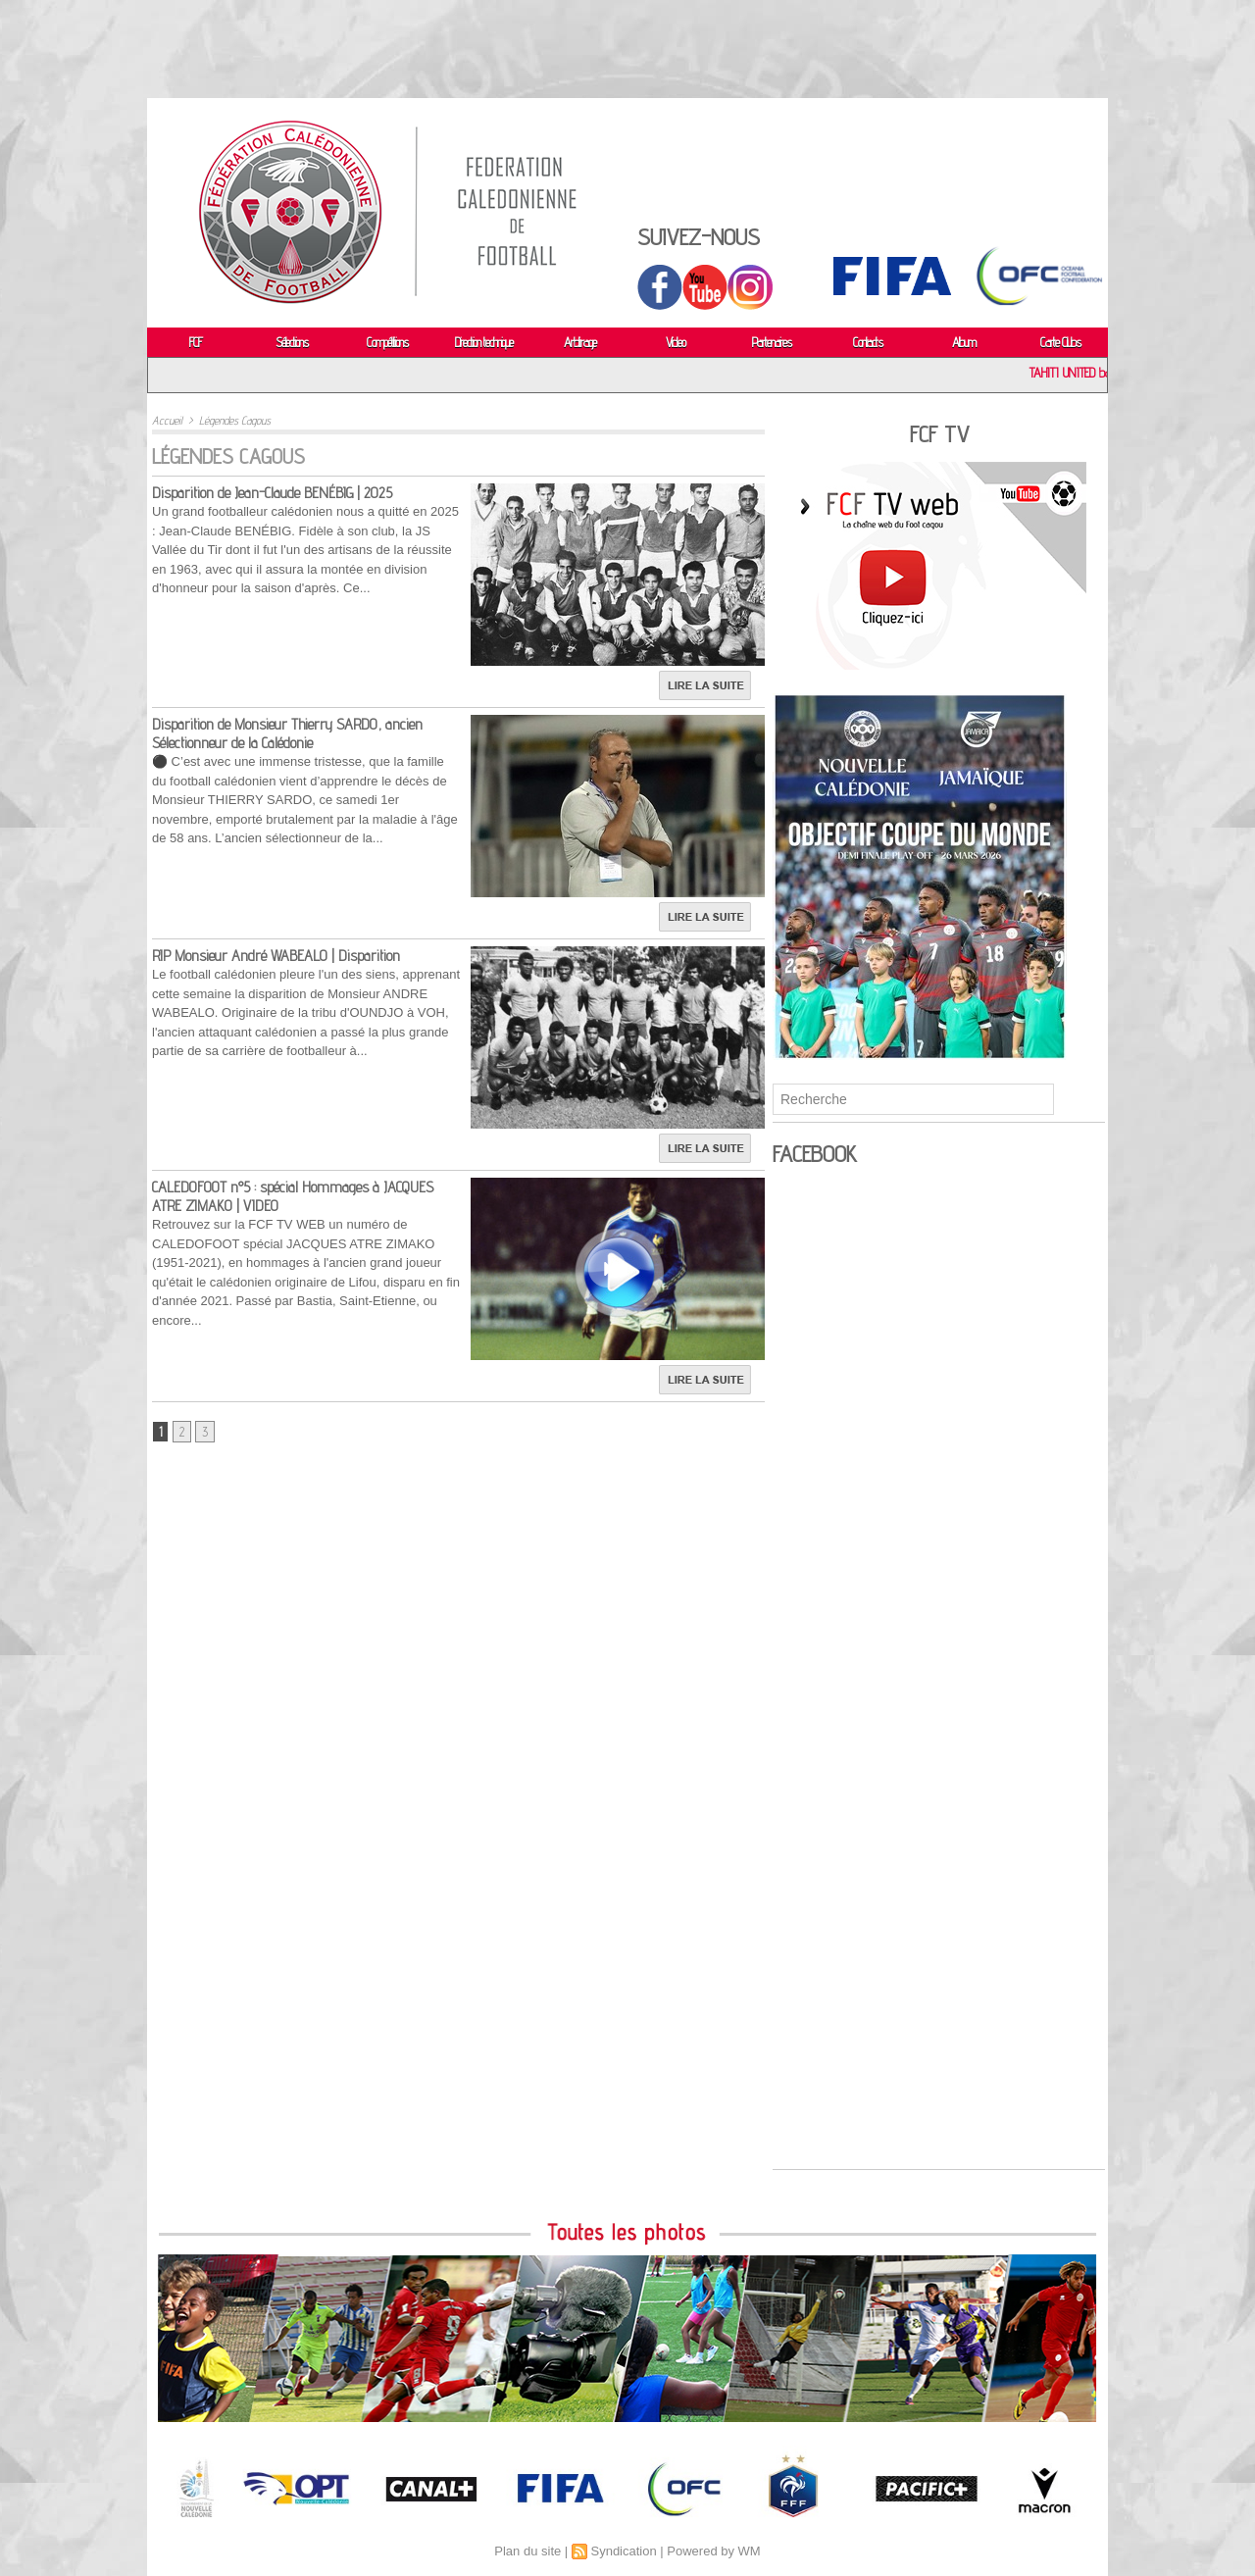 This screenshot has width=1255, height=2576. Describe the element at coordinates (276, 955) in the screenshot. I see `RIP Monsieur André WABEALO | Disparition` at that location.